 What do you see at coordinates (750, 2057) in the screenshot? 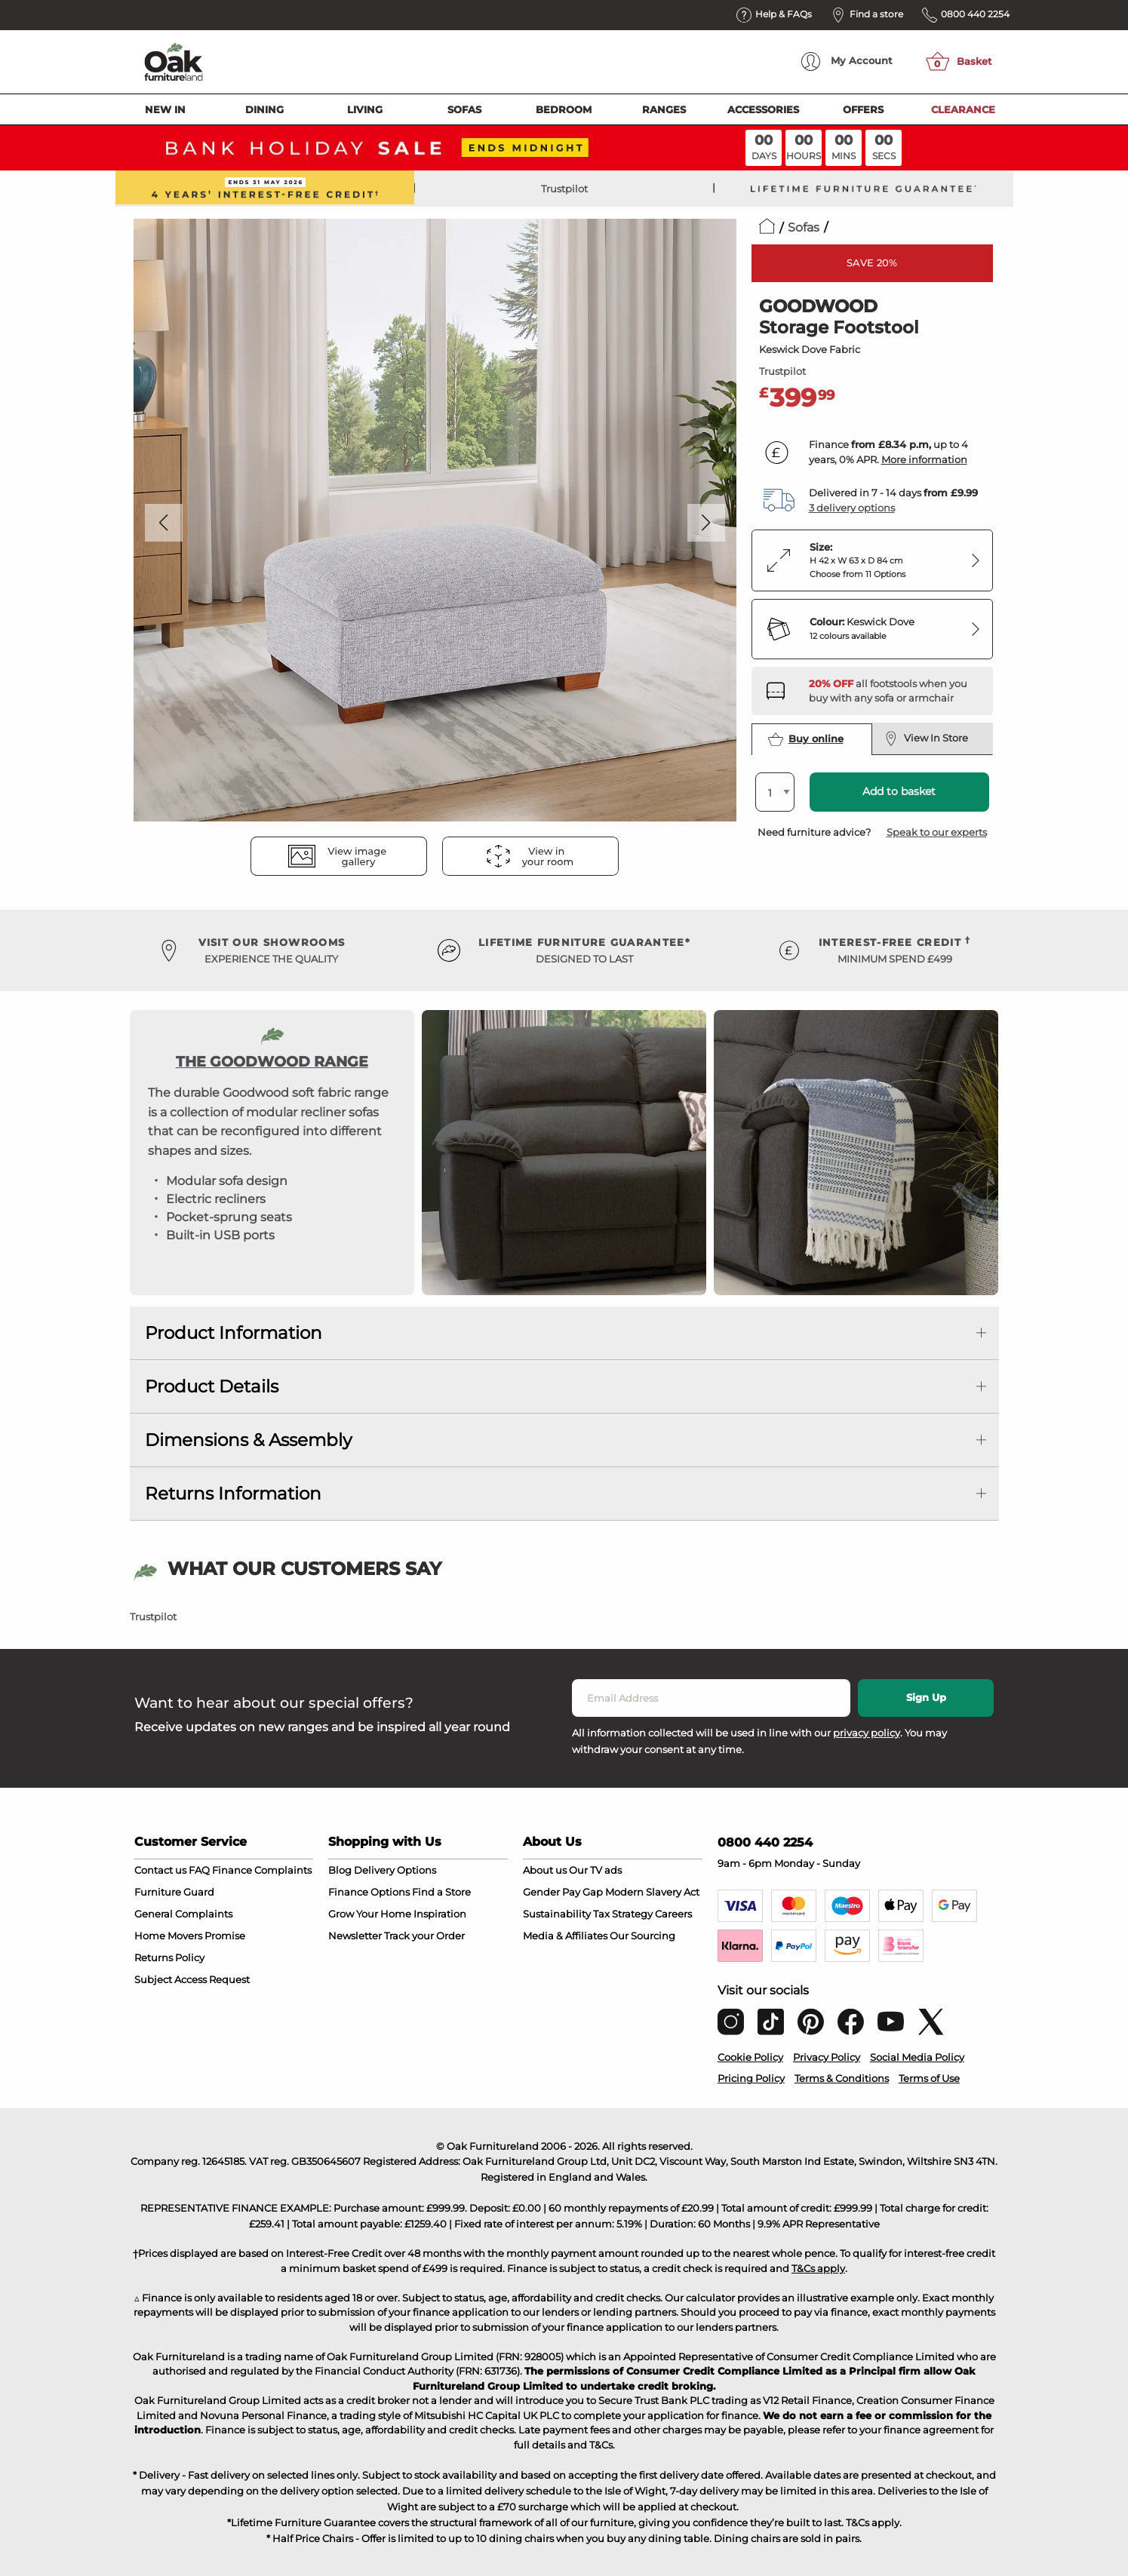
I see `Cookie Policy` at bounding box center [750, 2057].